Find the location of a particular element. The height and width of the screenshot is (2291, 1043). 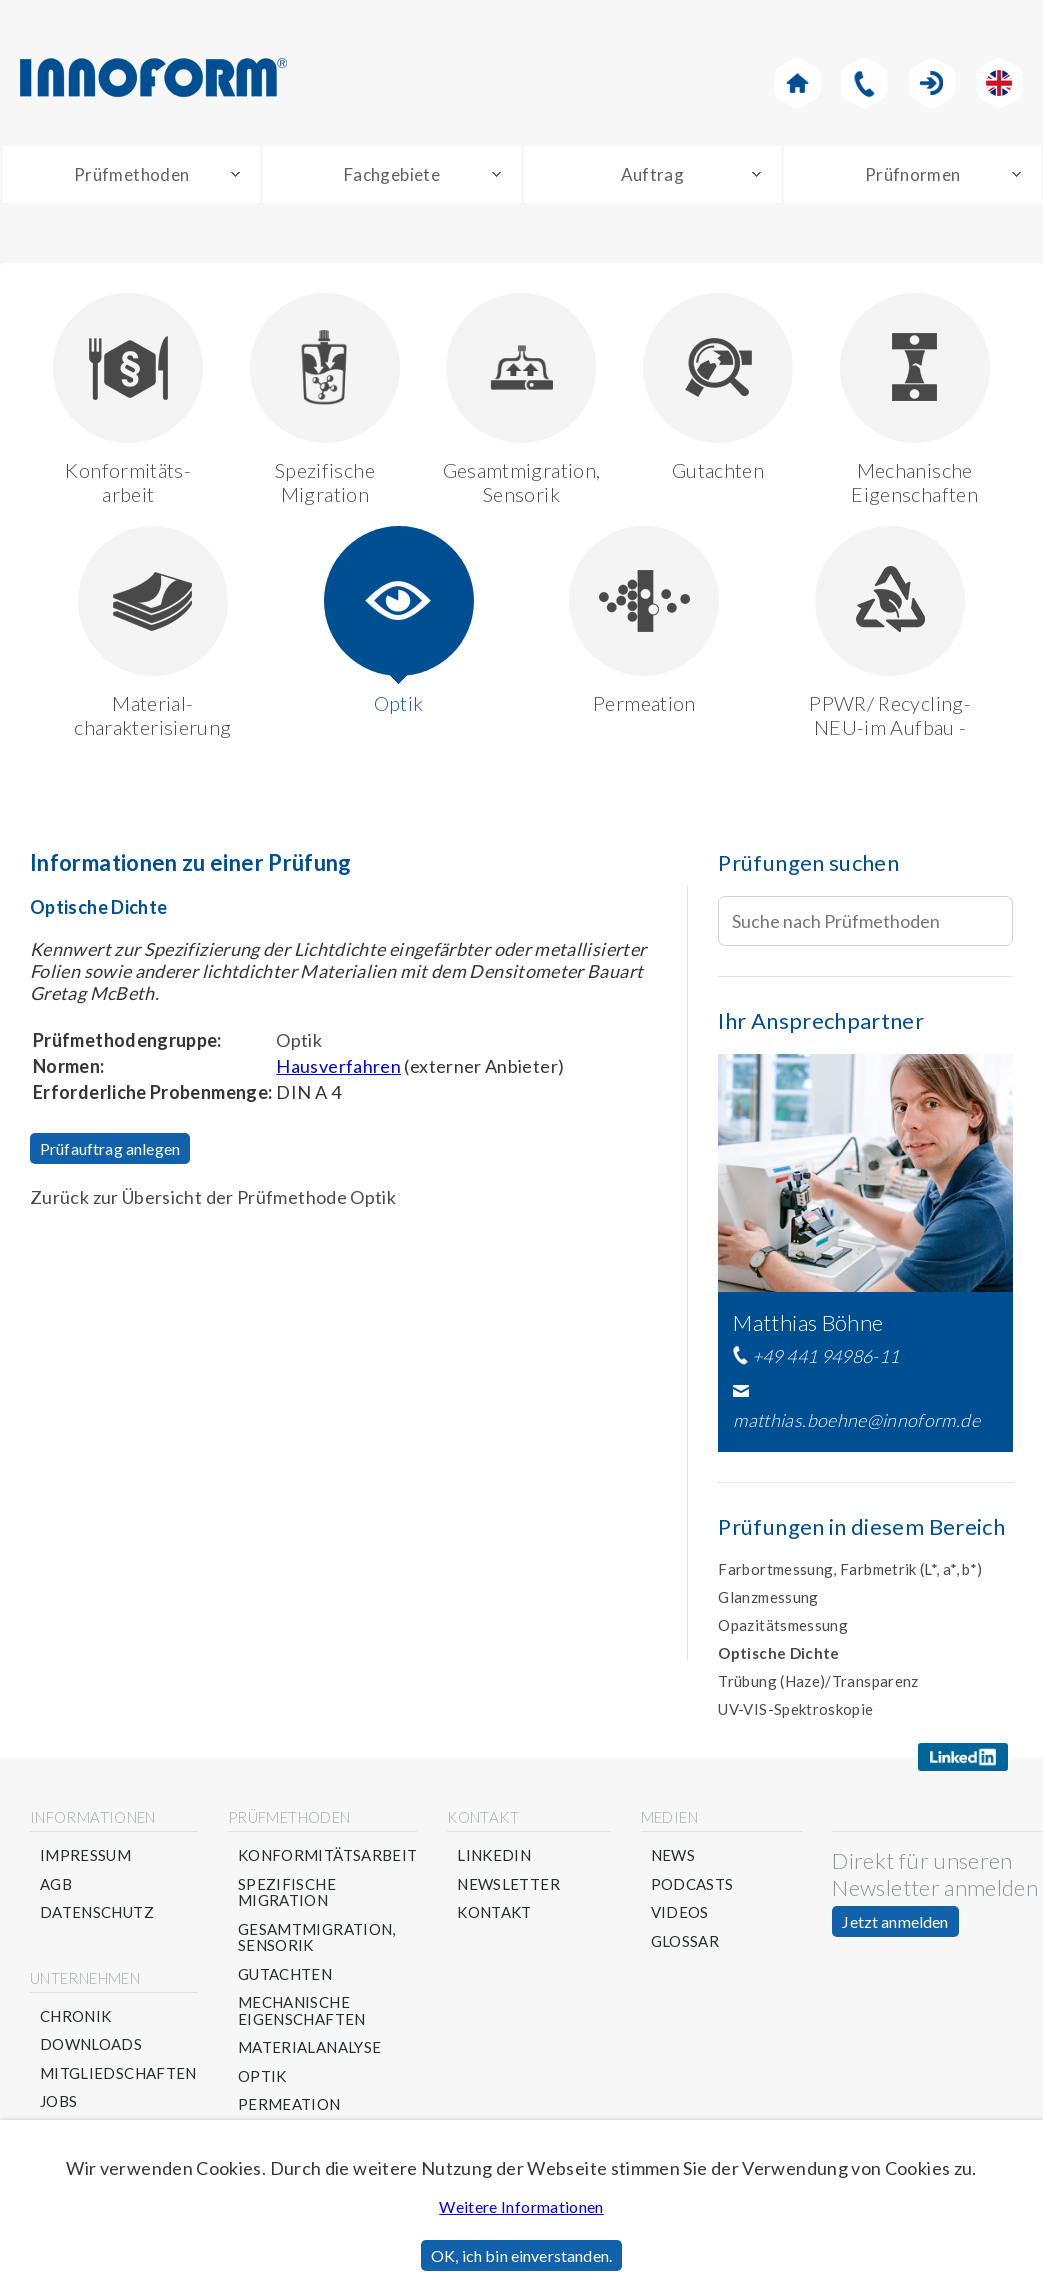

News is located at coordinates (673, 1859).